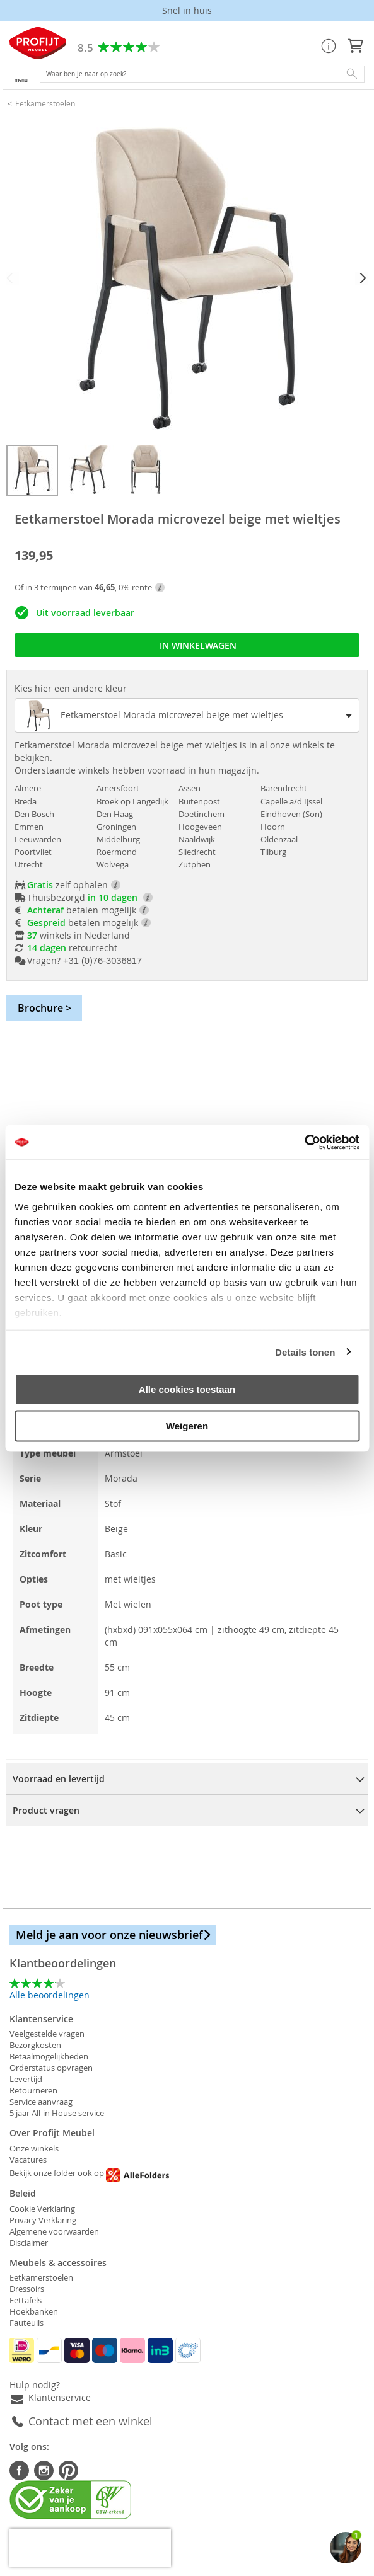 The height and width of the screenshot is (2576, 374). What do you see at coordinates (56, 2113) in the screenshot?
I see `5 jaar All-in House service` at bounding box center [56, 2113].